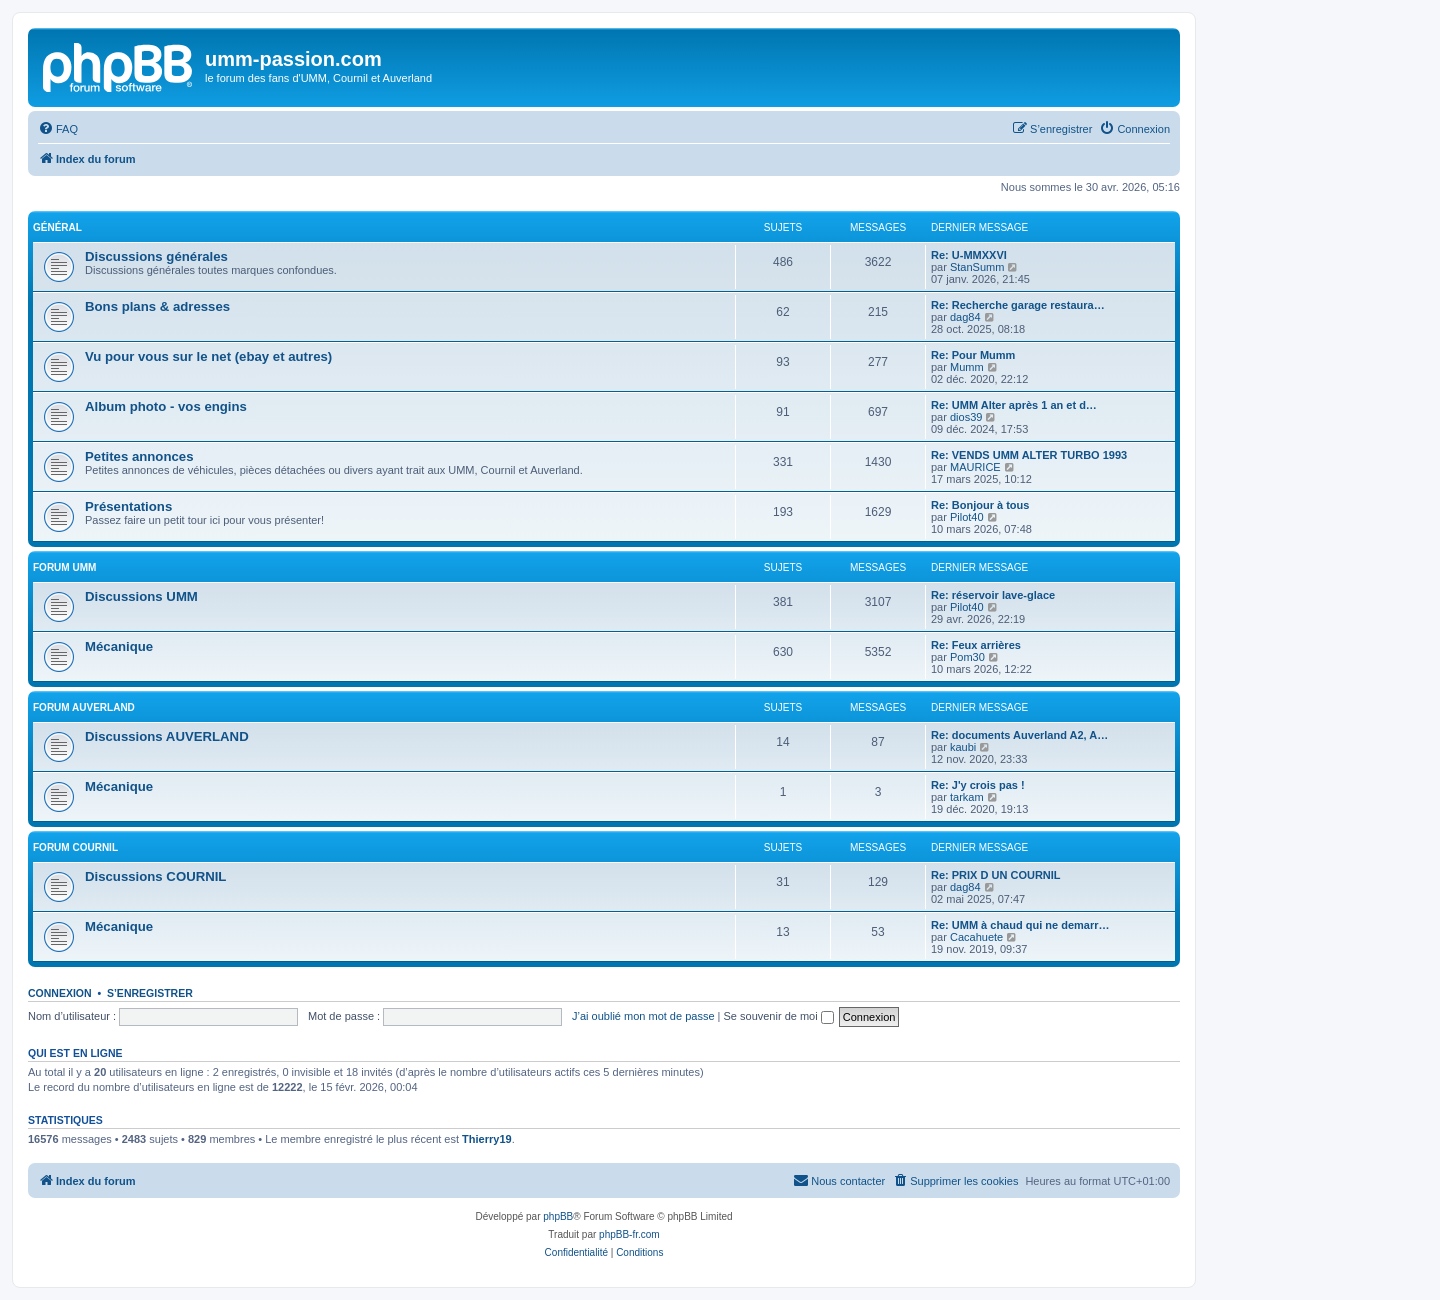  I want to click on Re: Bonjour à tous, so click(980, 505).